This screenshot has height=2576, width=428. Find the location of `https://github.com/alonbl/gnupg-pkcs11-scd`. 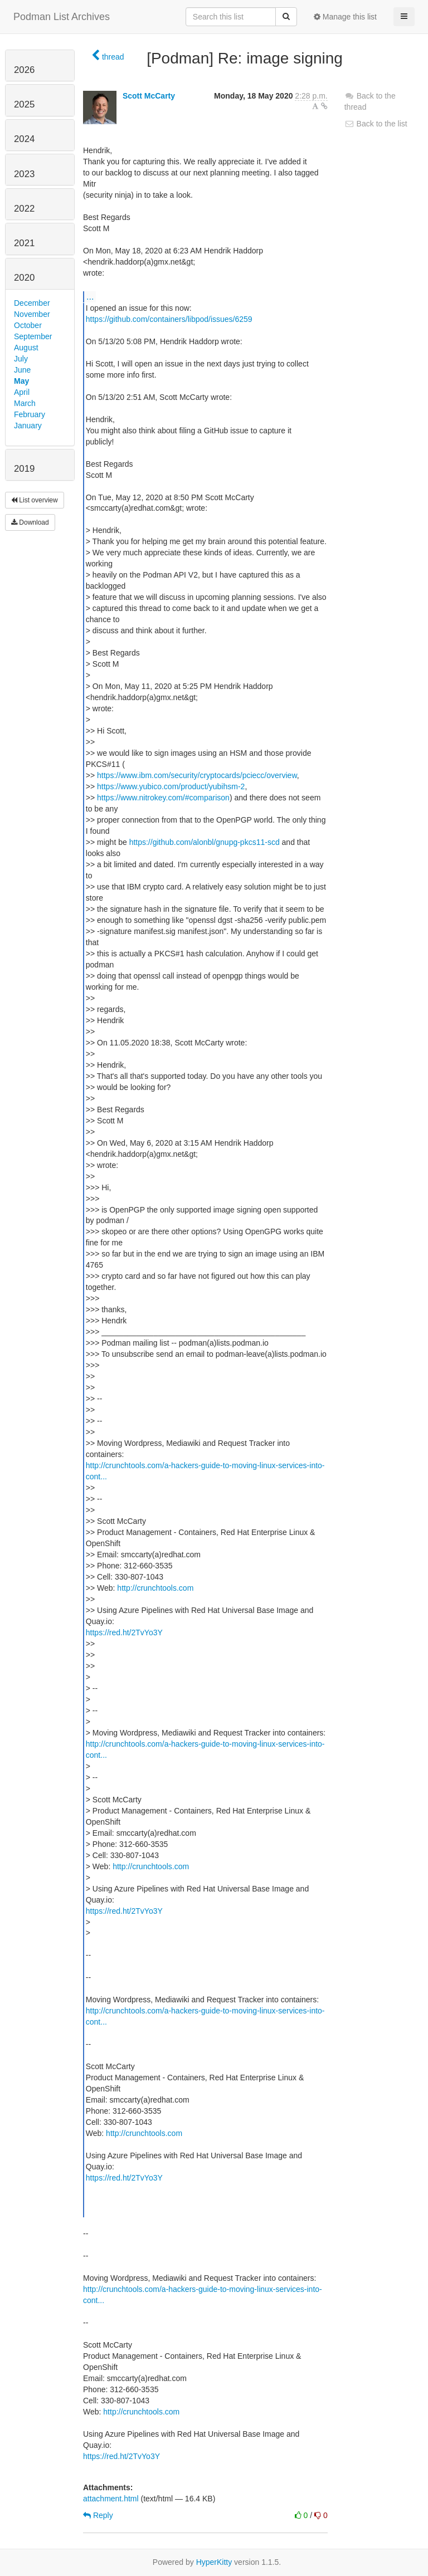

https://github.com/alonbl/gnupg-pkcs11-scd is located at coordinates (204, 842).